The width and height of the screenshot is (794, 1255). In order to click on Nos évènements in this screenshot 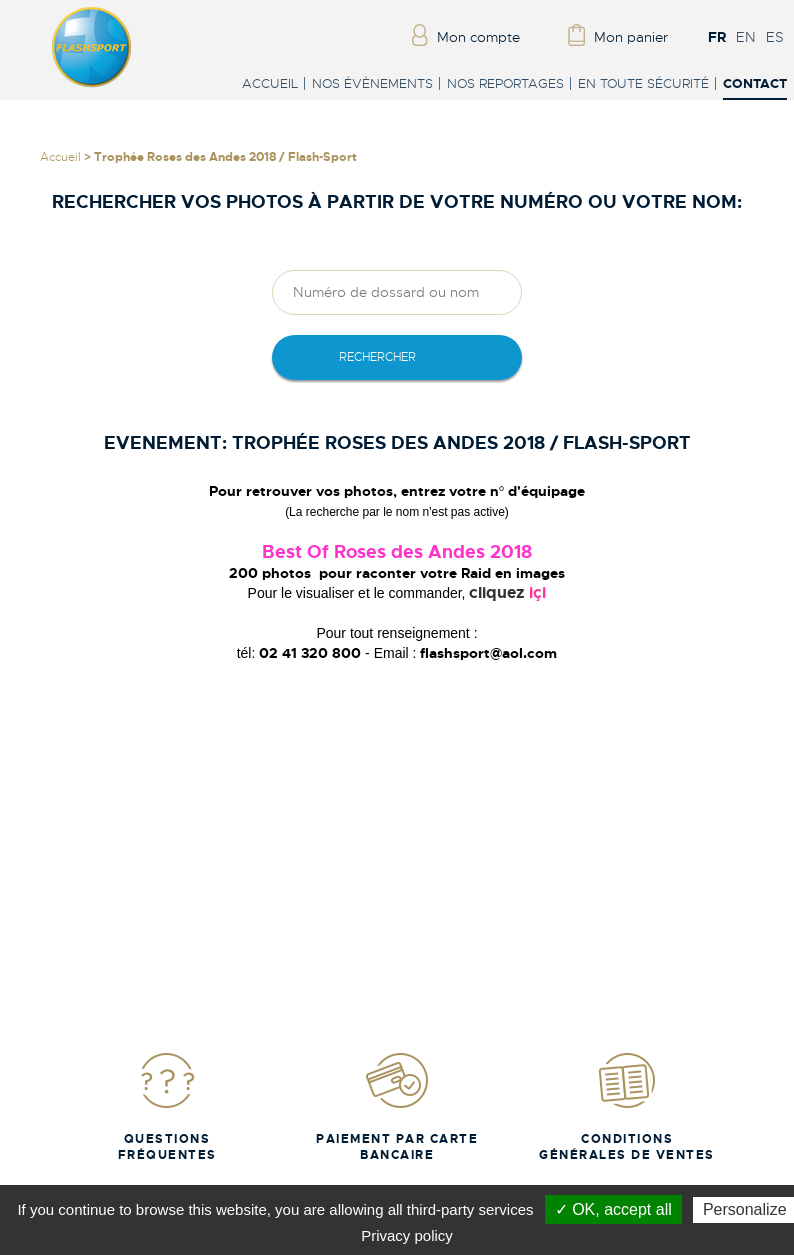, I will do `click(372, 83)`.